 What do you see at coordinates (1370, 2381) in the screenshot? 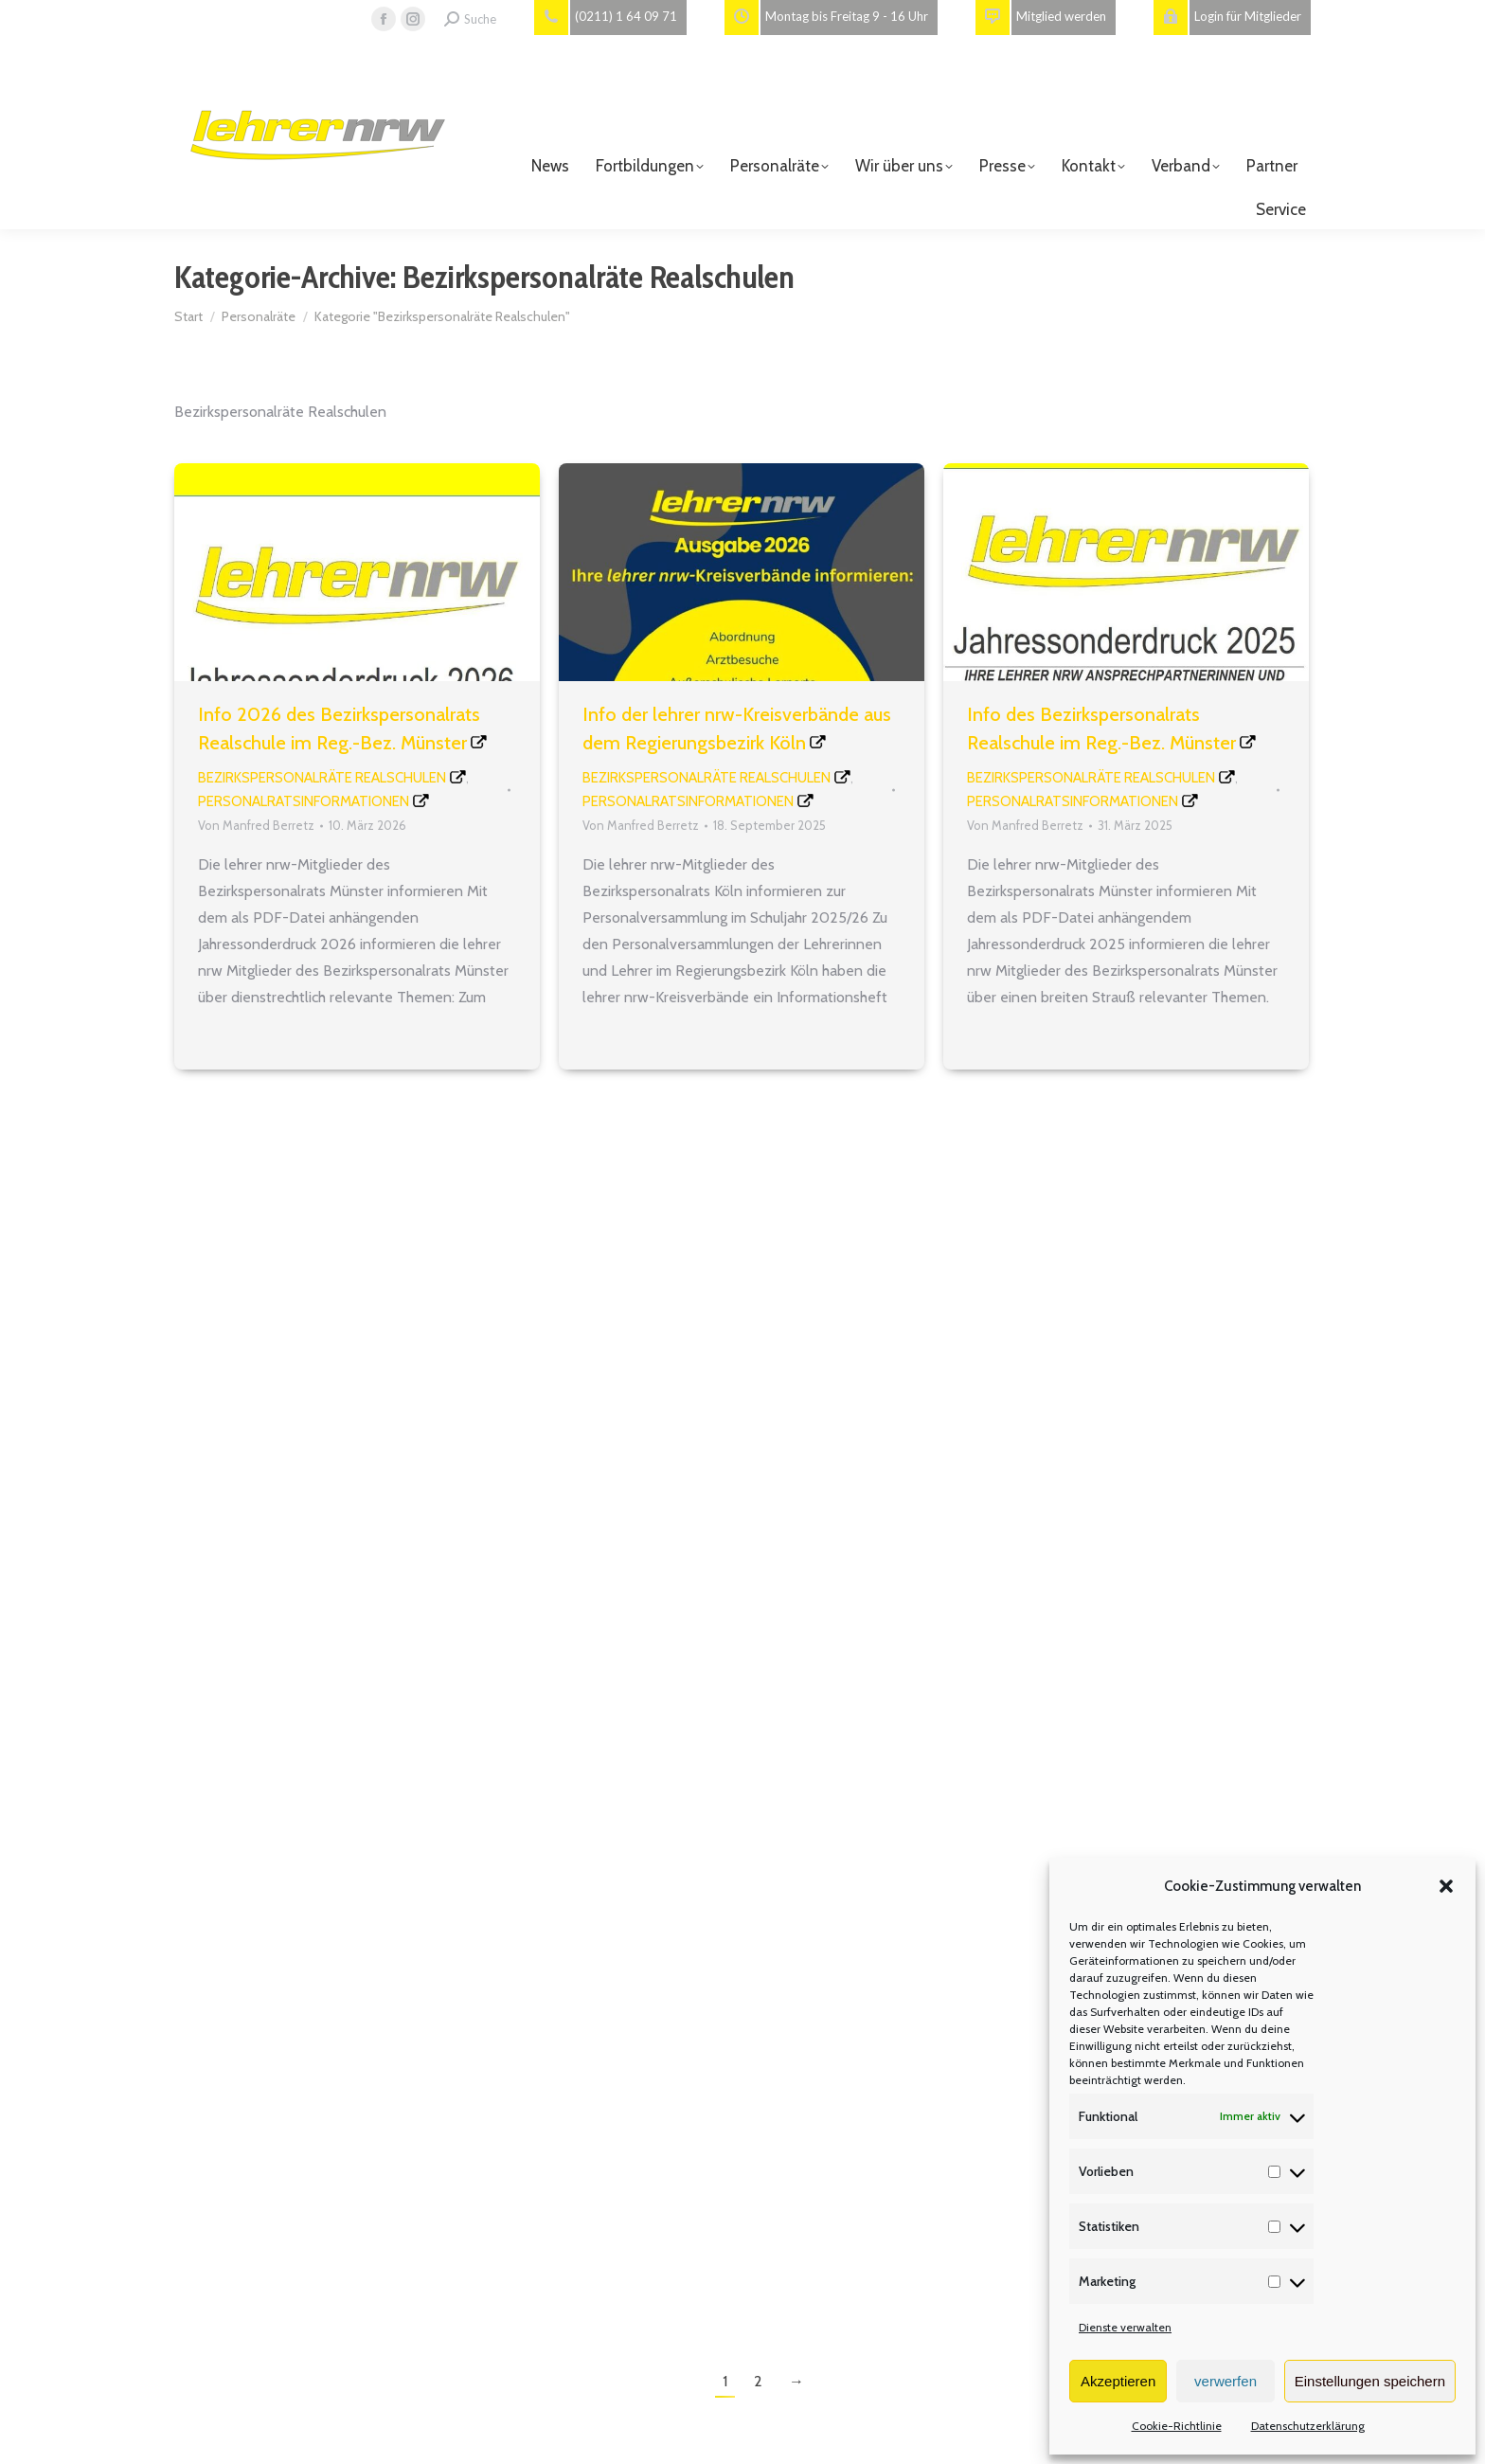
I see `Einstellungen speichern` at bounding box center [1370, 2381].